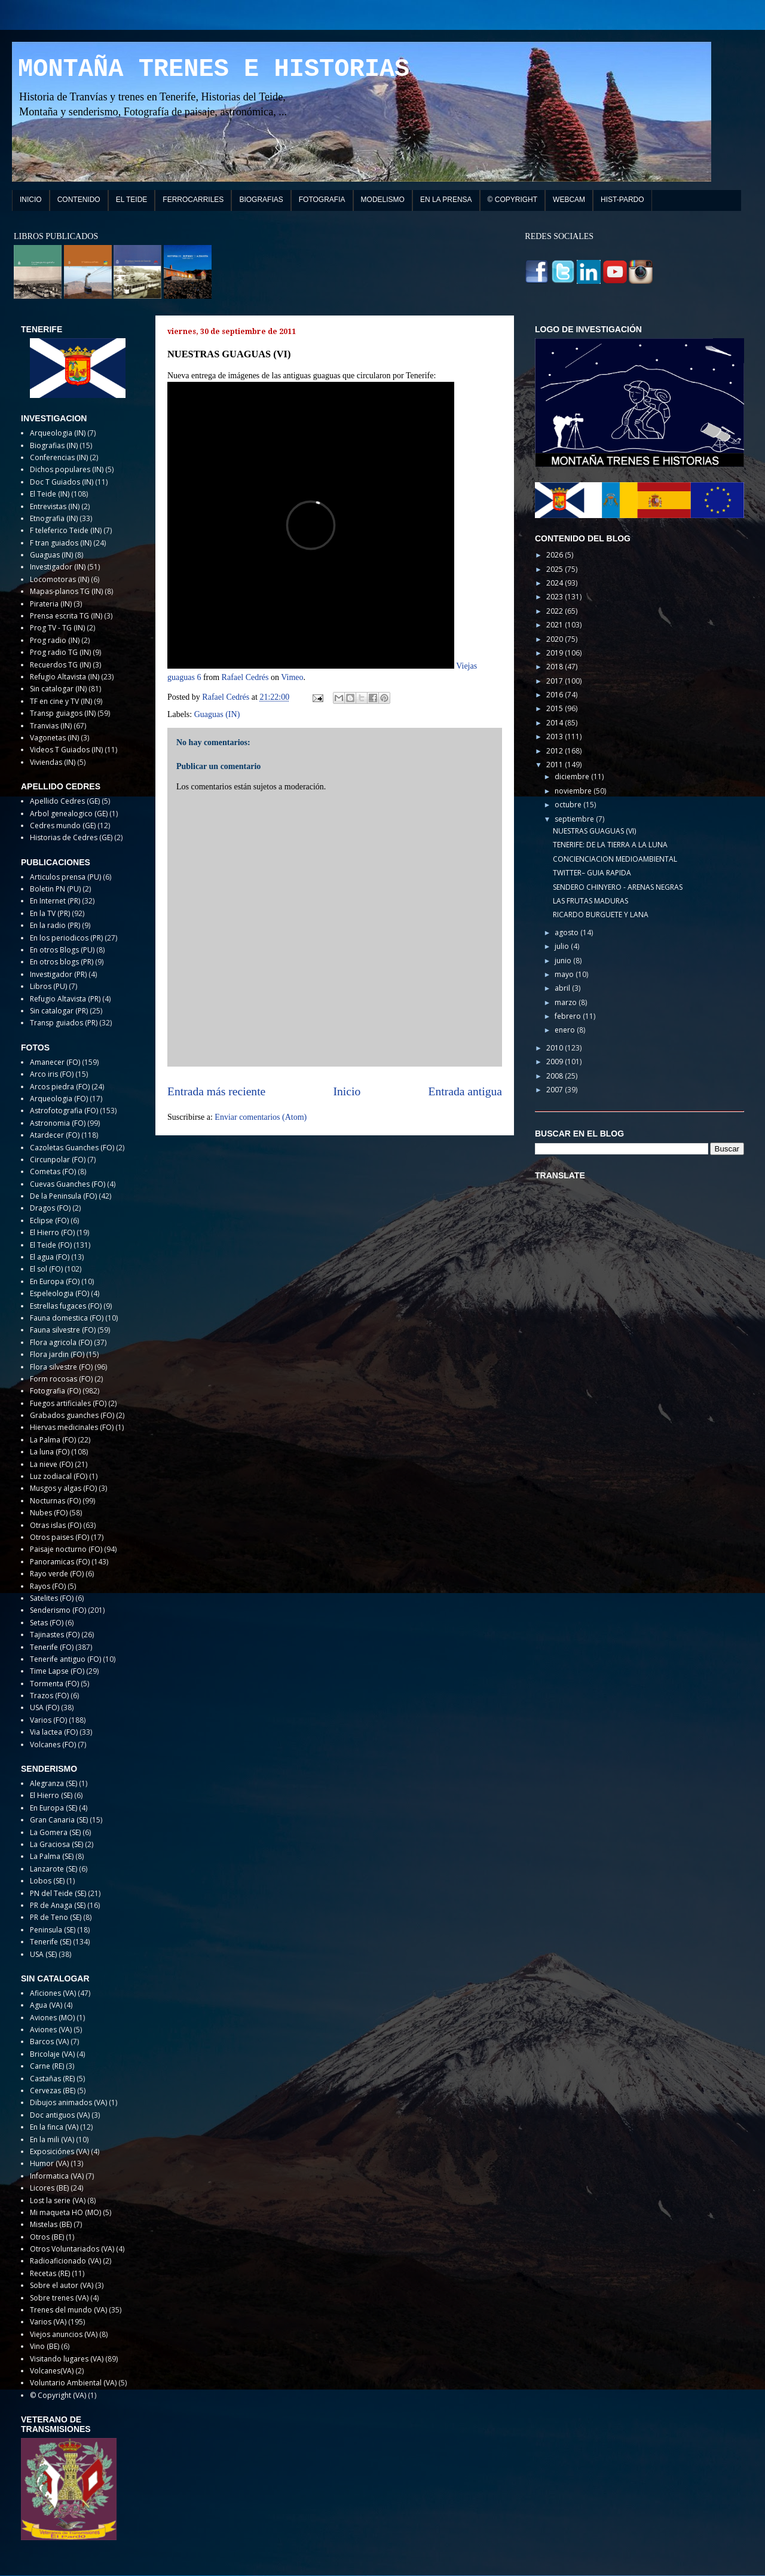 Image resolution: width=765 pixels, height=2576 pixels. What do you see at coordinates (54, 1135) in the screenshot?
I see `Atardecer (FO)` at bounding box center [54, 1135].